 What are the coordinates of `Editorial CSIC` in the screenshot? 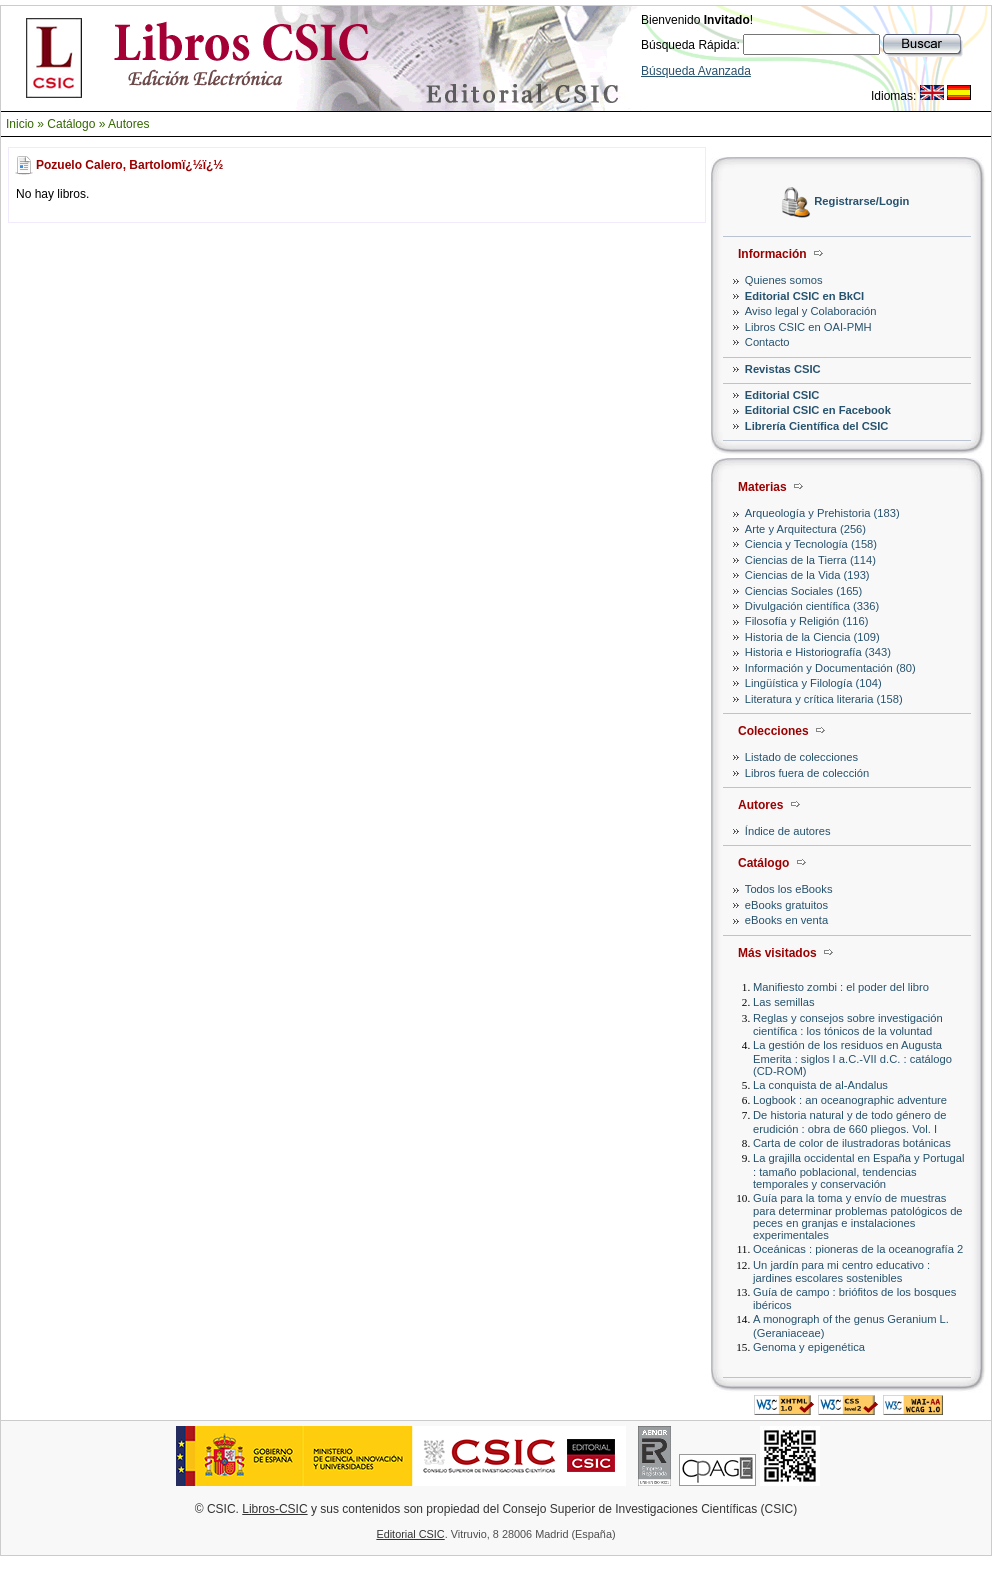 It's located at (782, 395).